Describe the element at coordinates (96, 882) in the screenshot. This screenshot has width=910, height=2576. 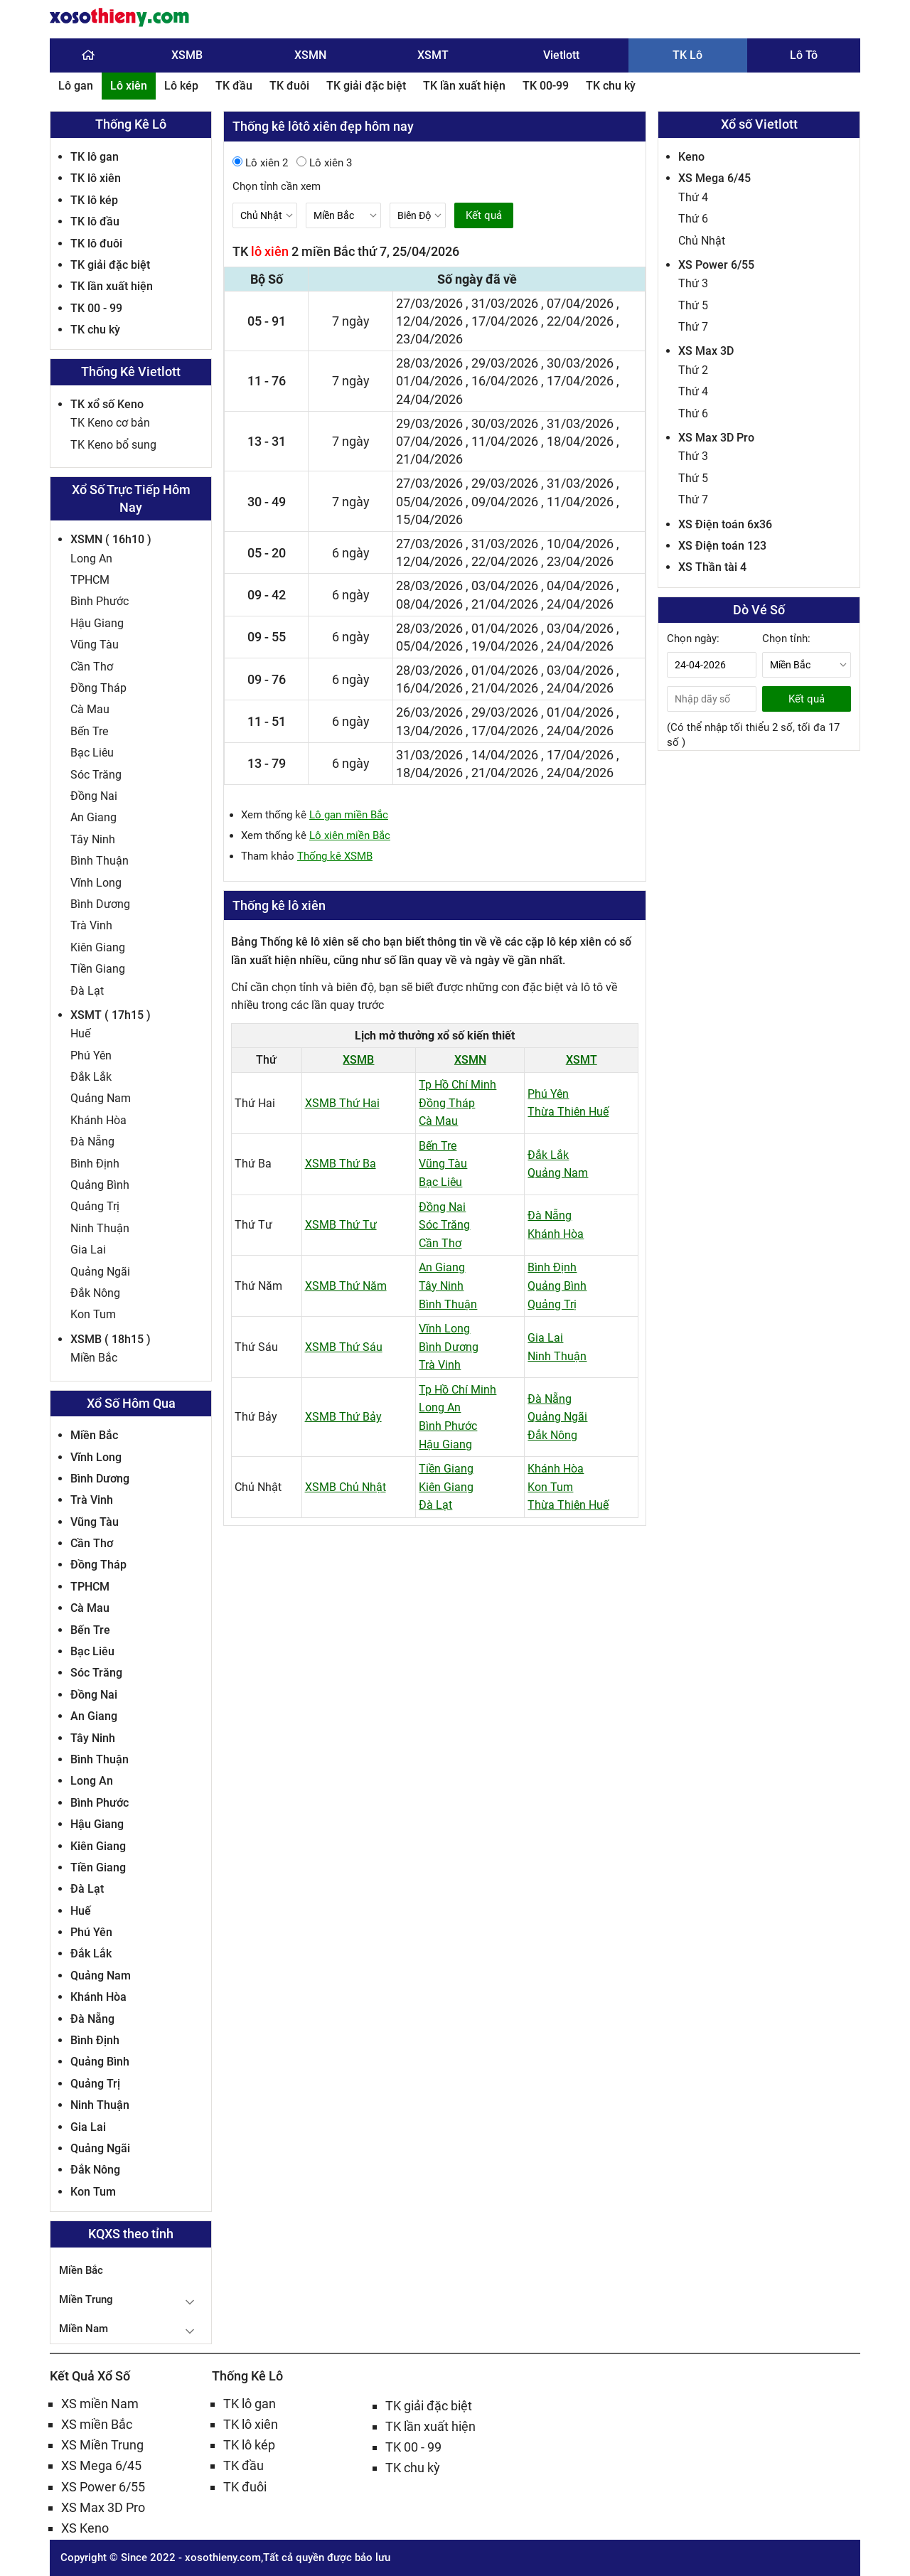
I see `Vĩnh Long` at that location.